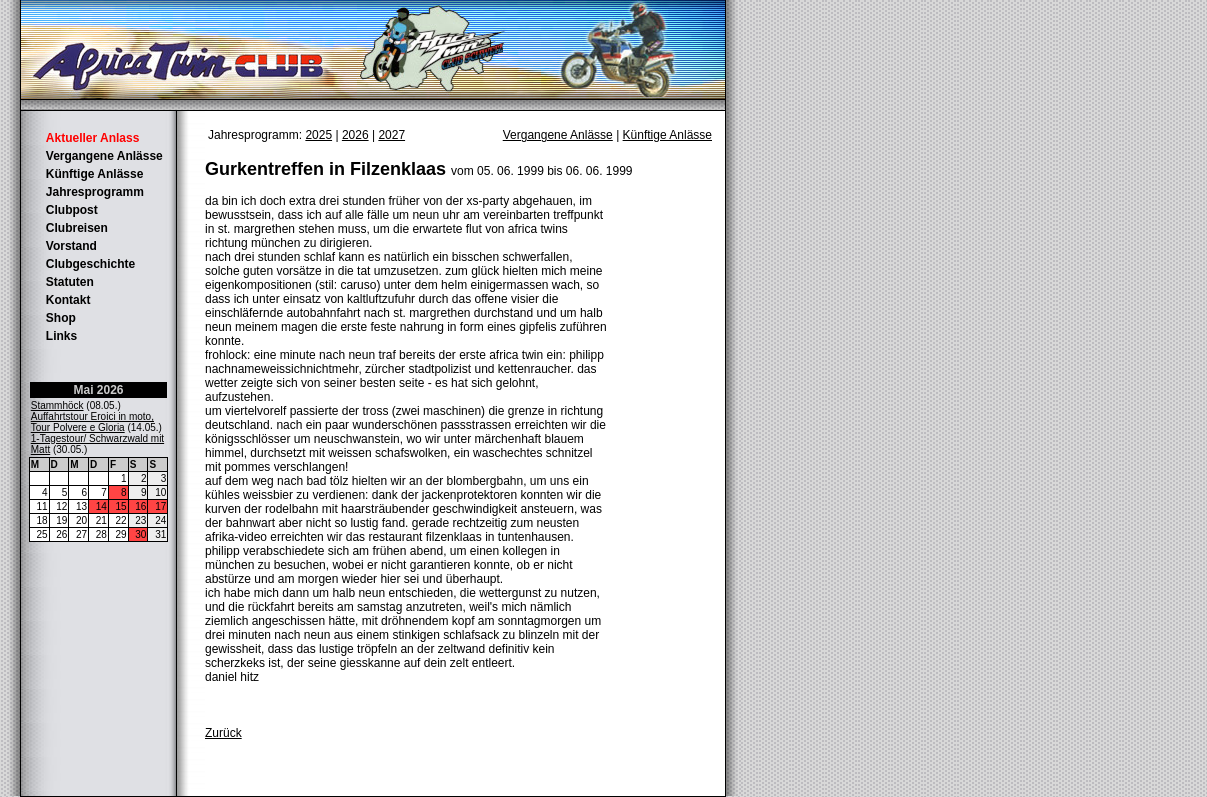 The image size is (1207, 797). Describe the element at coordinates (77, 228) in the screenshot. I see `Clubreisen` at that location.